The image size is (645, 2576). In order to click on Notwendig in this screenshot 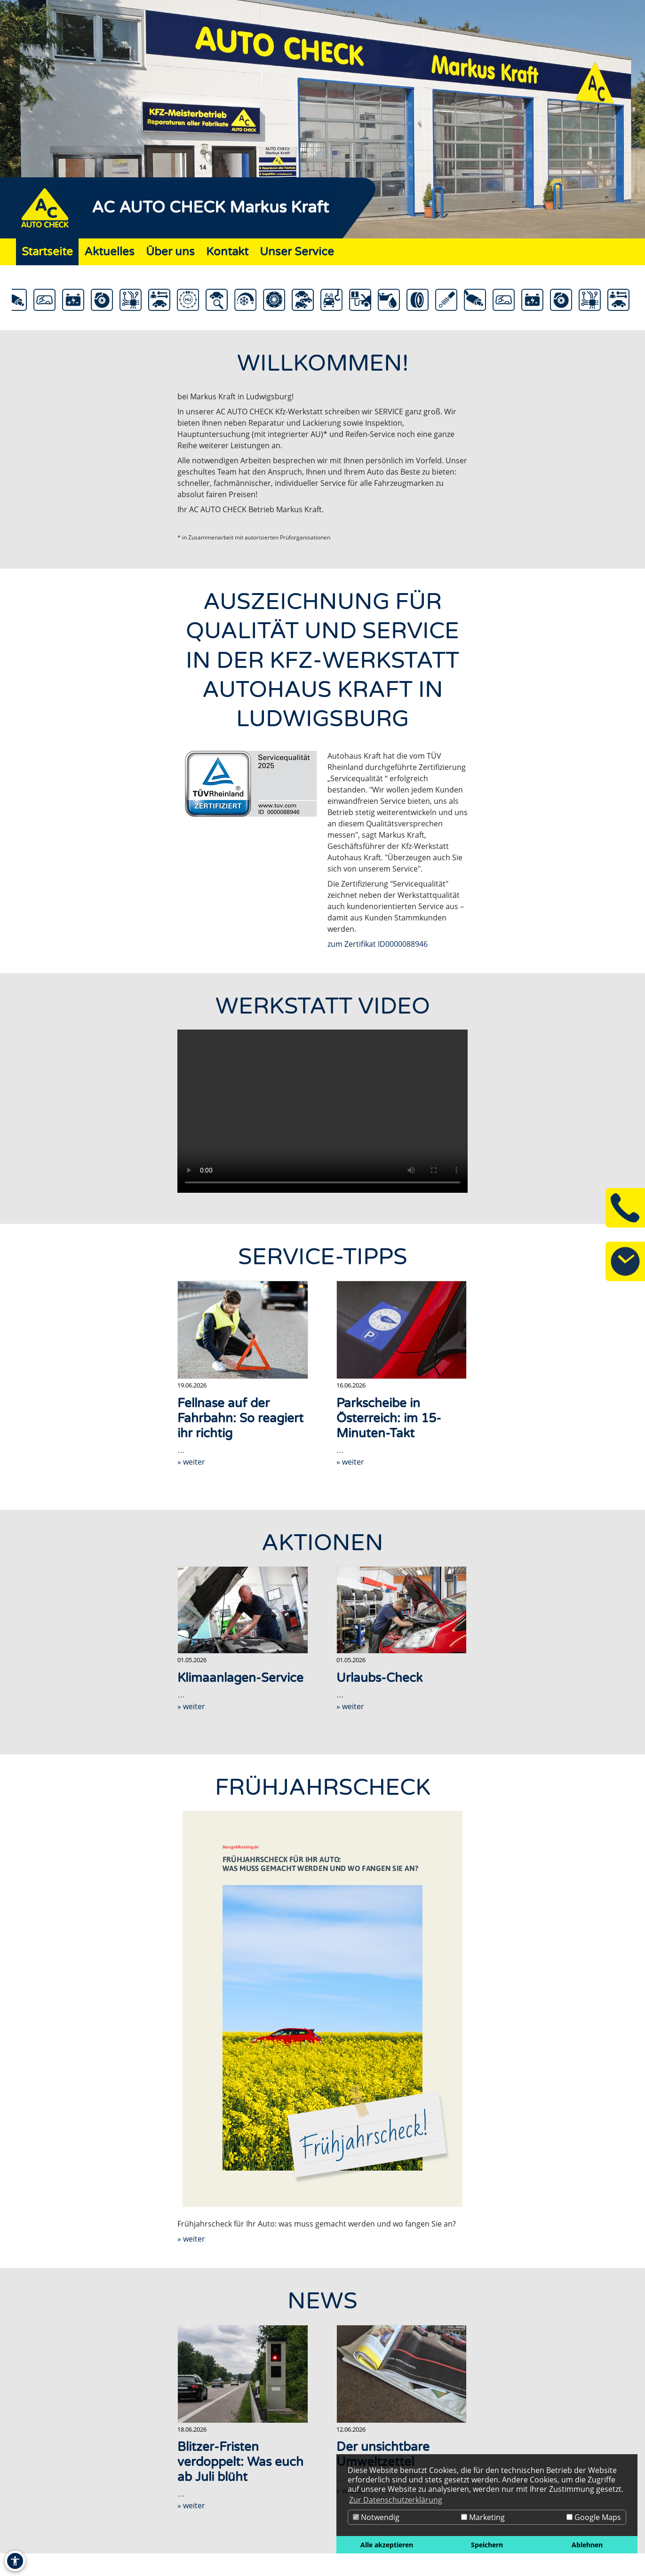, I will do `click(376, 2517)`.